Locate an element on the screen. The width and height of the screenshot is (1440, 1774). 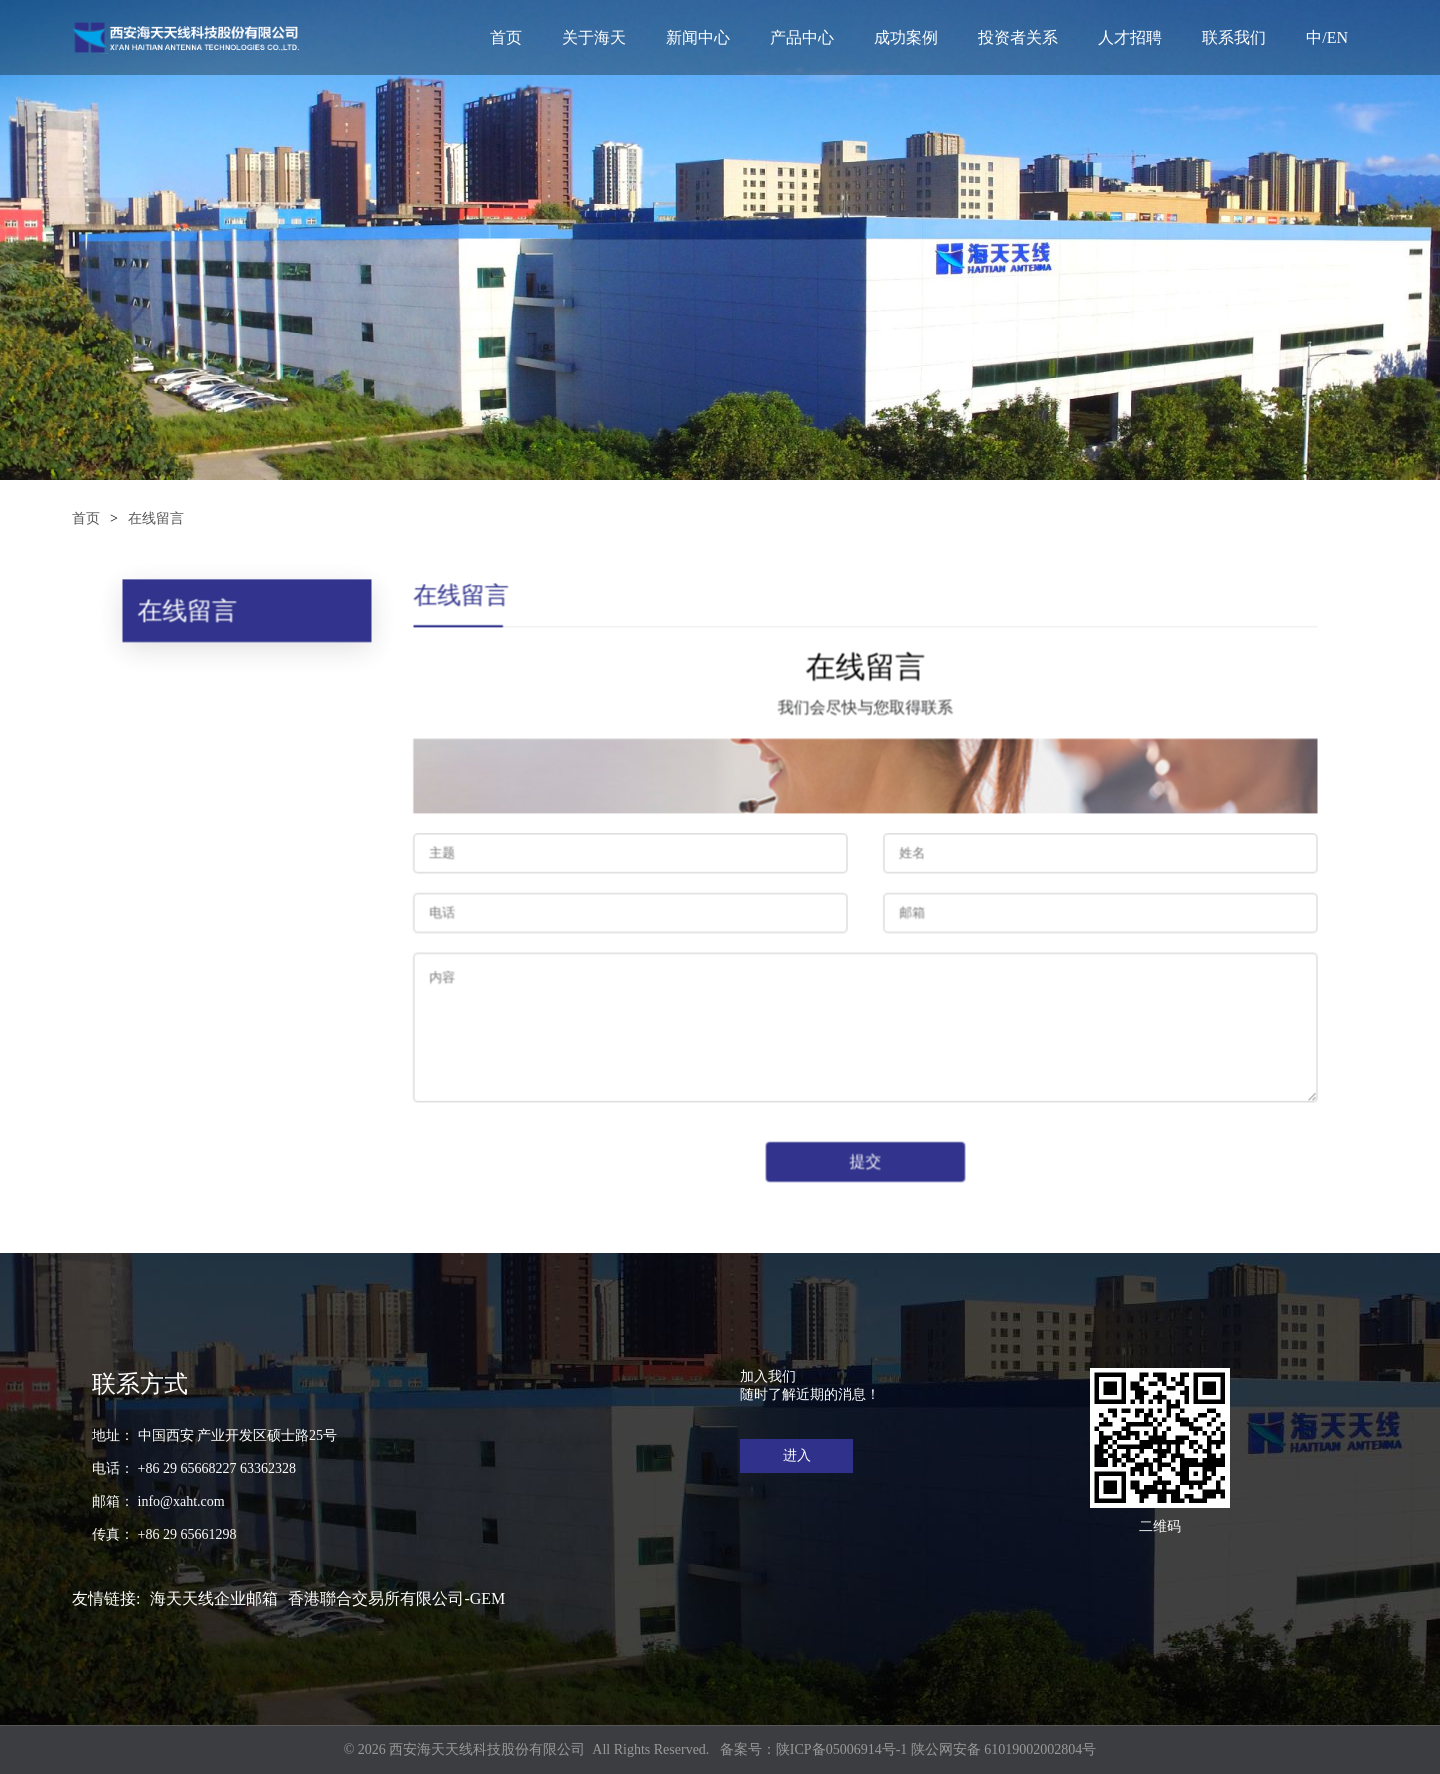
在线留言 is located at coordinates (156, 518).